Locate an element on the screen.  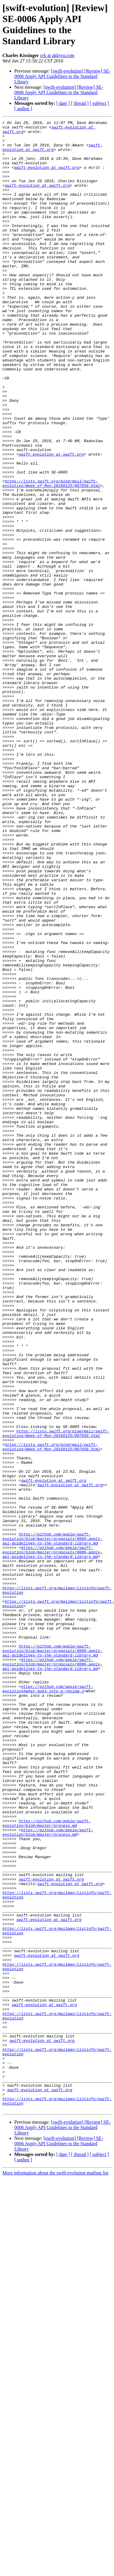
https://github.com/apple/swift-evolution/blob/master/proposals/0006-apply-api-guidelines-to-the-standard-library.md is located at coordinates (52, 1823).